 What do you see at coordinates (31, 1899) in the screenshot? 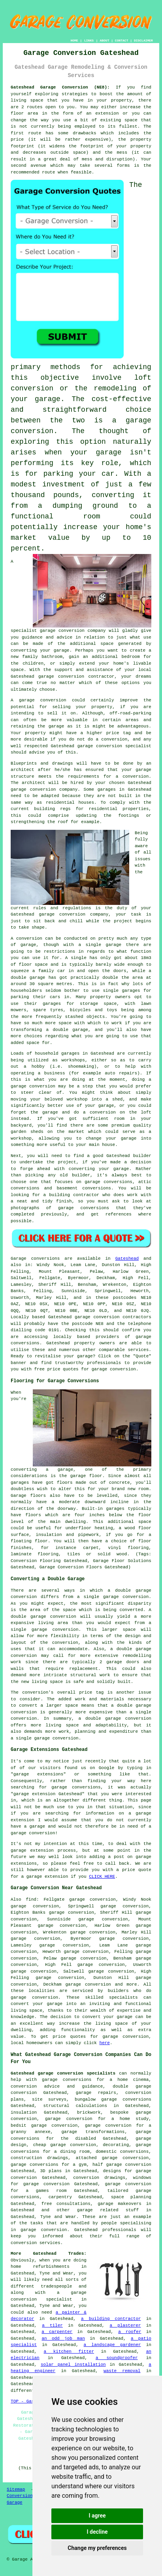
I see `find` at bounding box center [31, 1899].